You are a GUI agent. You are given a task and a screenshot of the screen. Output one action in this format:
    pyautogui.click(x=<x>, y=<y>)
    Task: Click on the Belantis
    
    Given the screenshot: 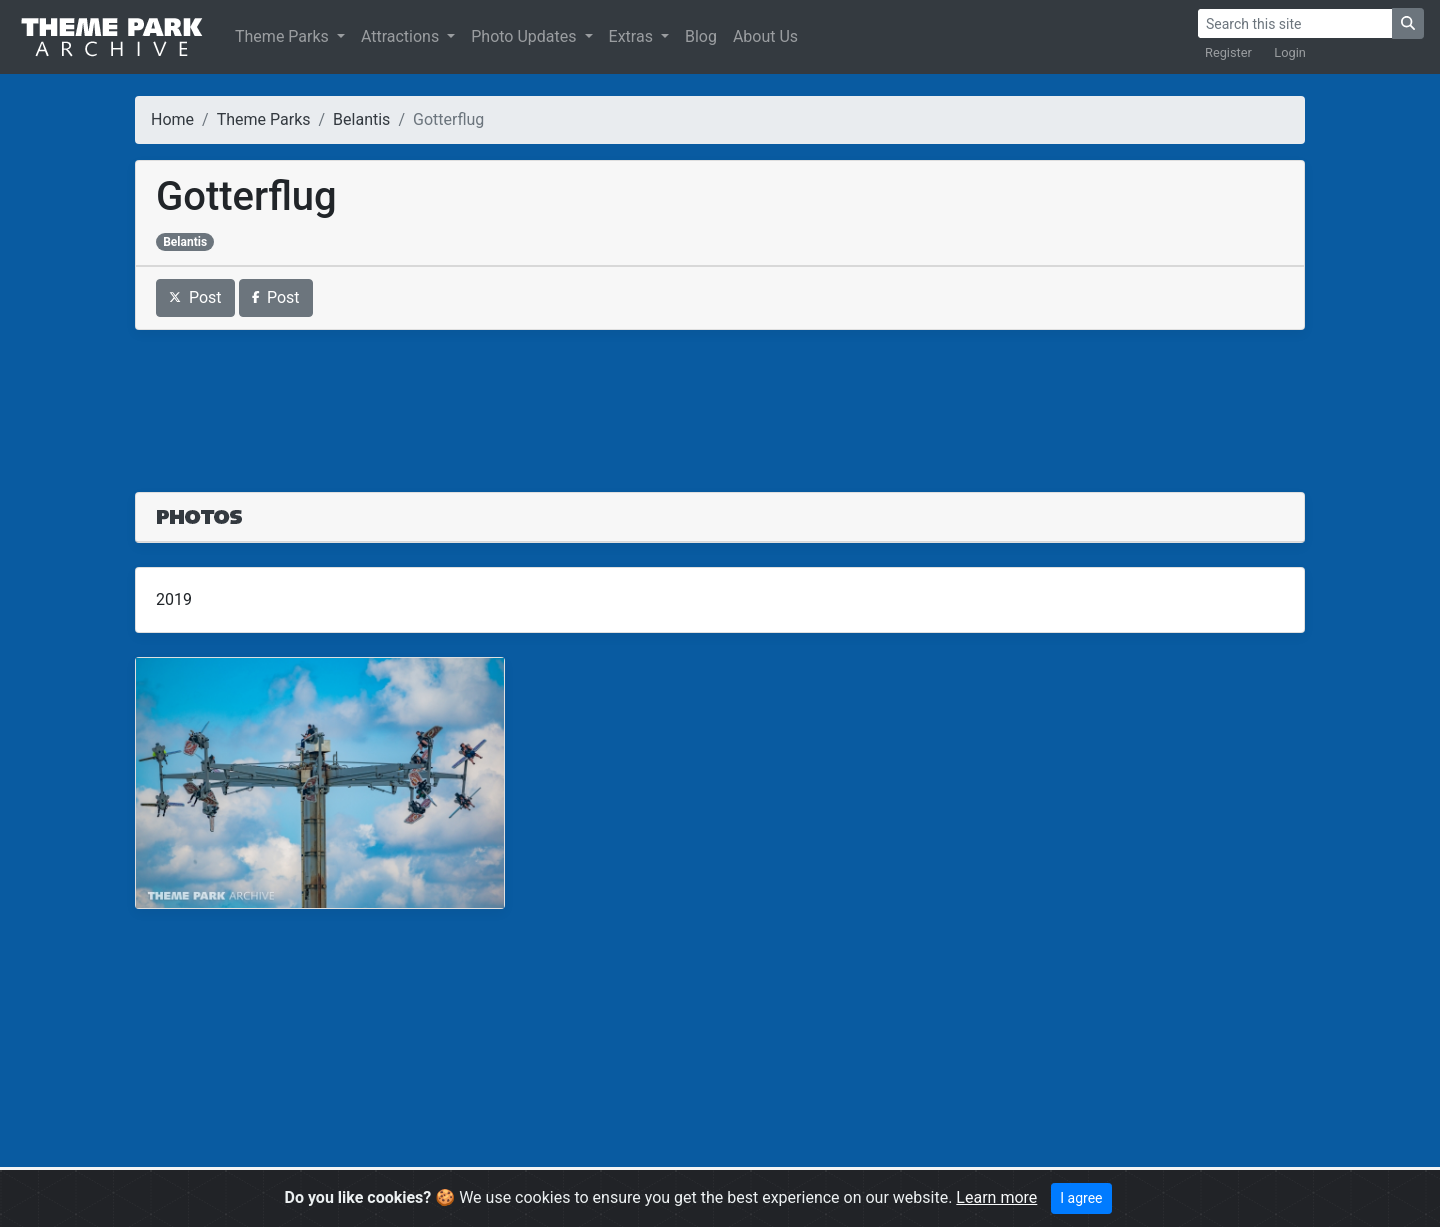 What is the action you would take?
    pyautogui.click(x=361, y=119)
    